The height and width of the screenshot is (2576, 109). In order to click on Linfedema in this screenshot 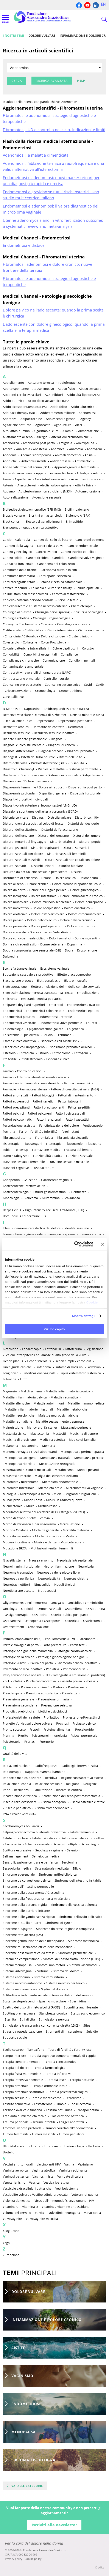, I will do `click(43, 1367)`.